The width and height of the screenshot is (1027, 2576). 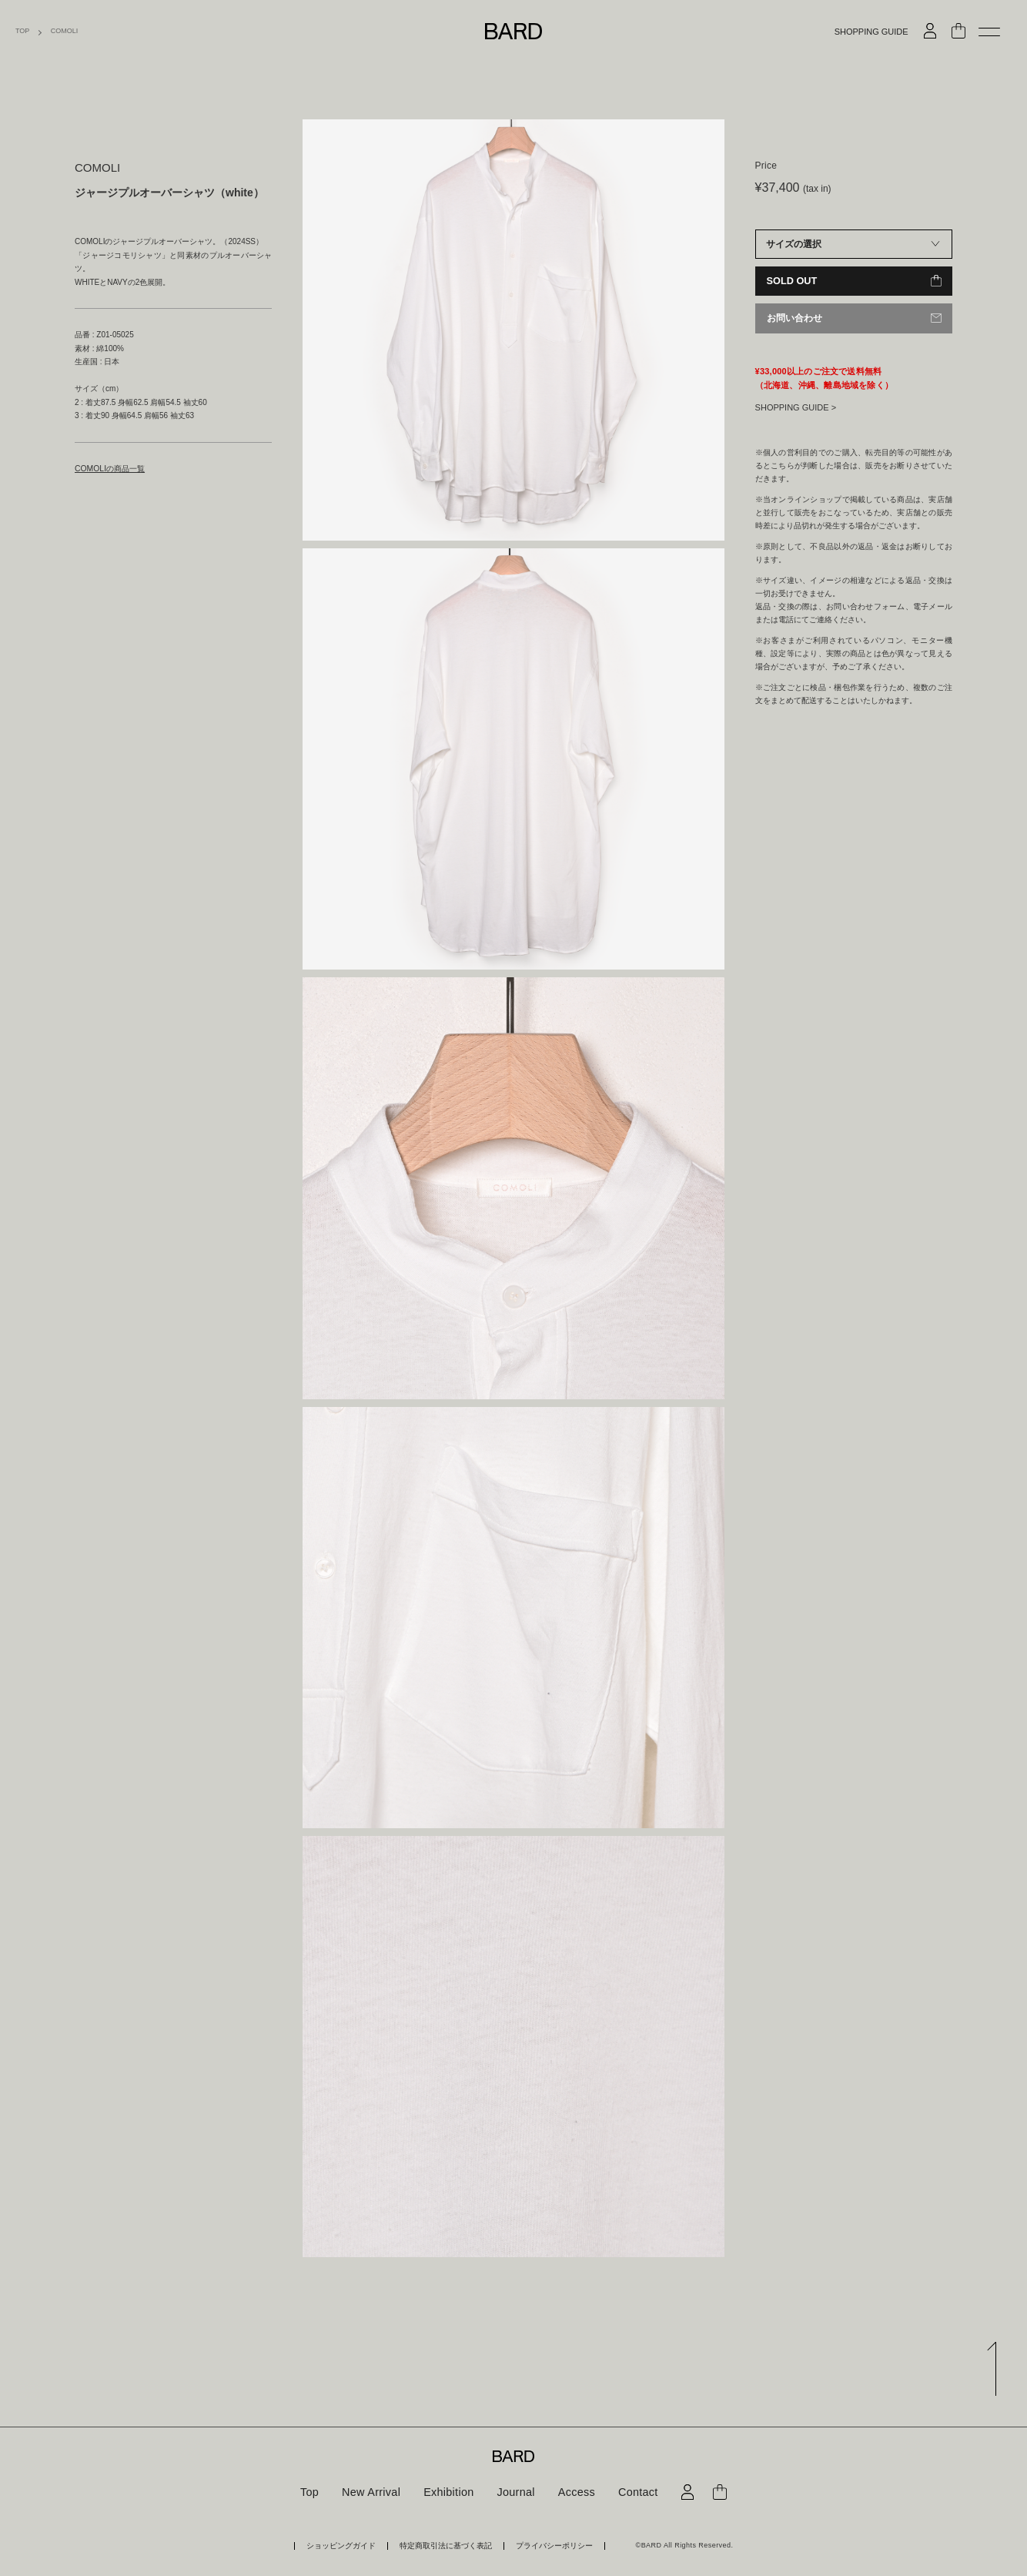 What do you see at coordinates (445, 2545) in the screenshot?
I see `特定商取引法に基づく表記` at bounding box center [445, 2545].